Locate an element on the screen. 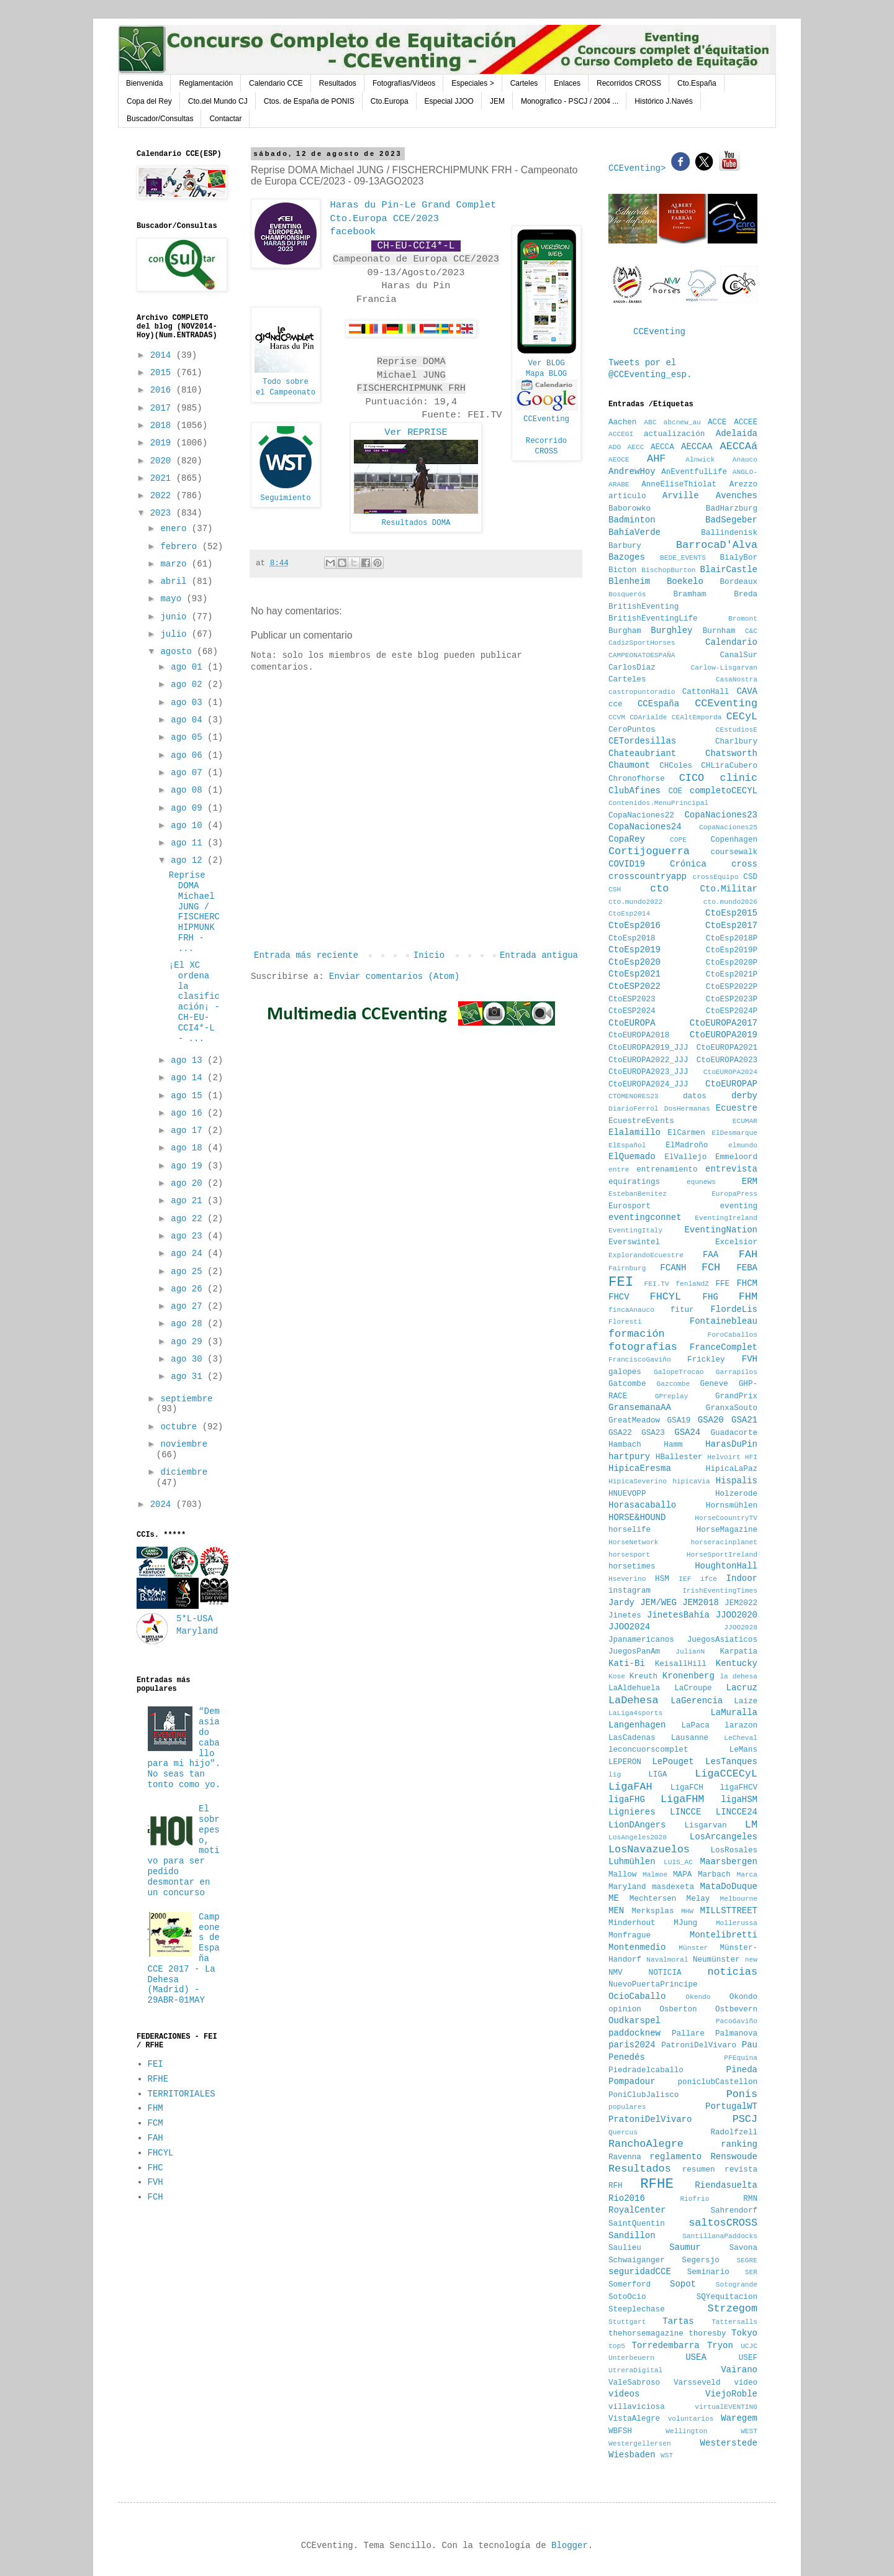  horselife is located at coordinates (629, 1530).